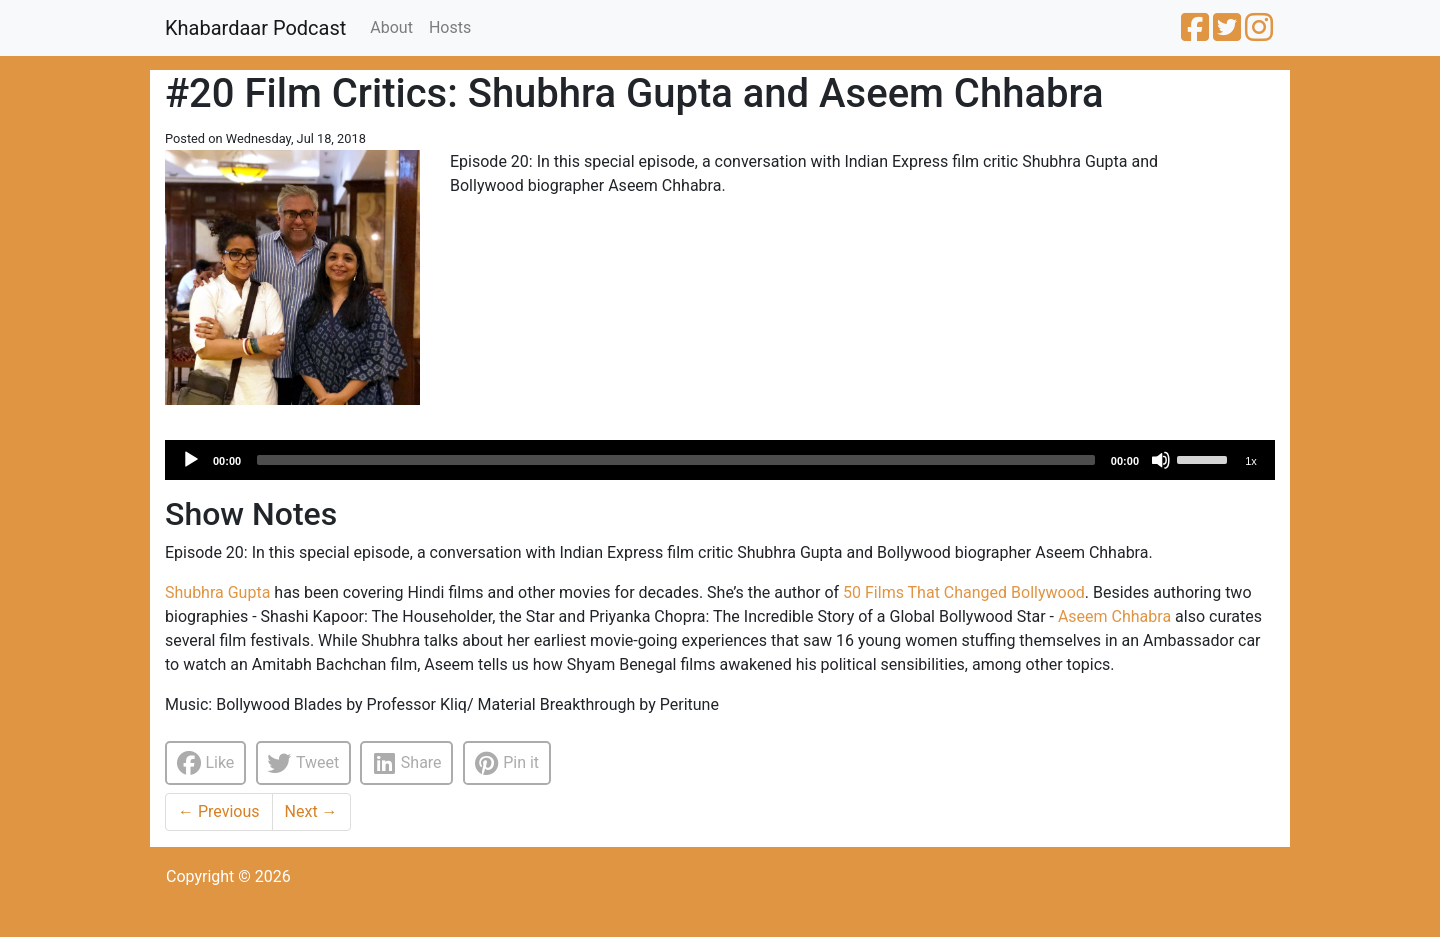 This screenshot has height=937, width=1440. Describe the element at coordinates (1161, 460) in the screenshot. I see `[Mute]` at that location.